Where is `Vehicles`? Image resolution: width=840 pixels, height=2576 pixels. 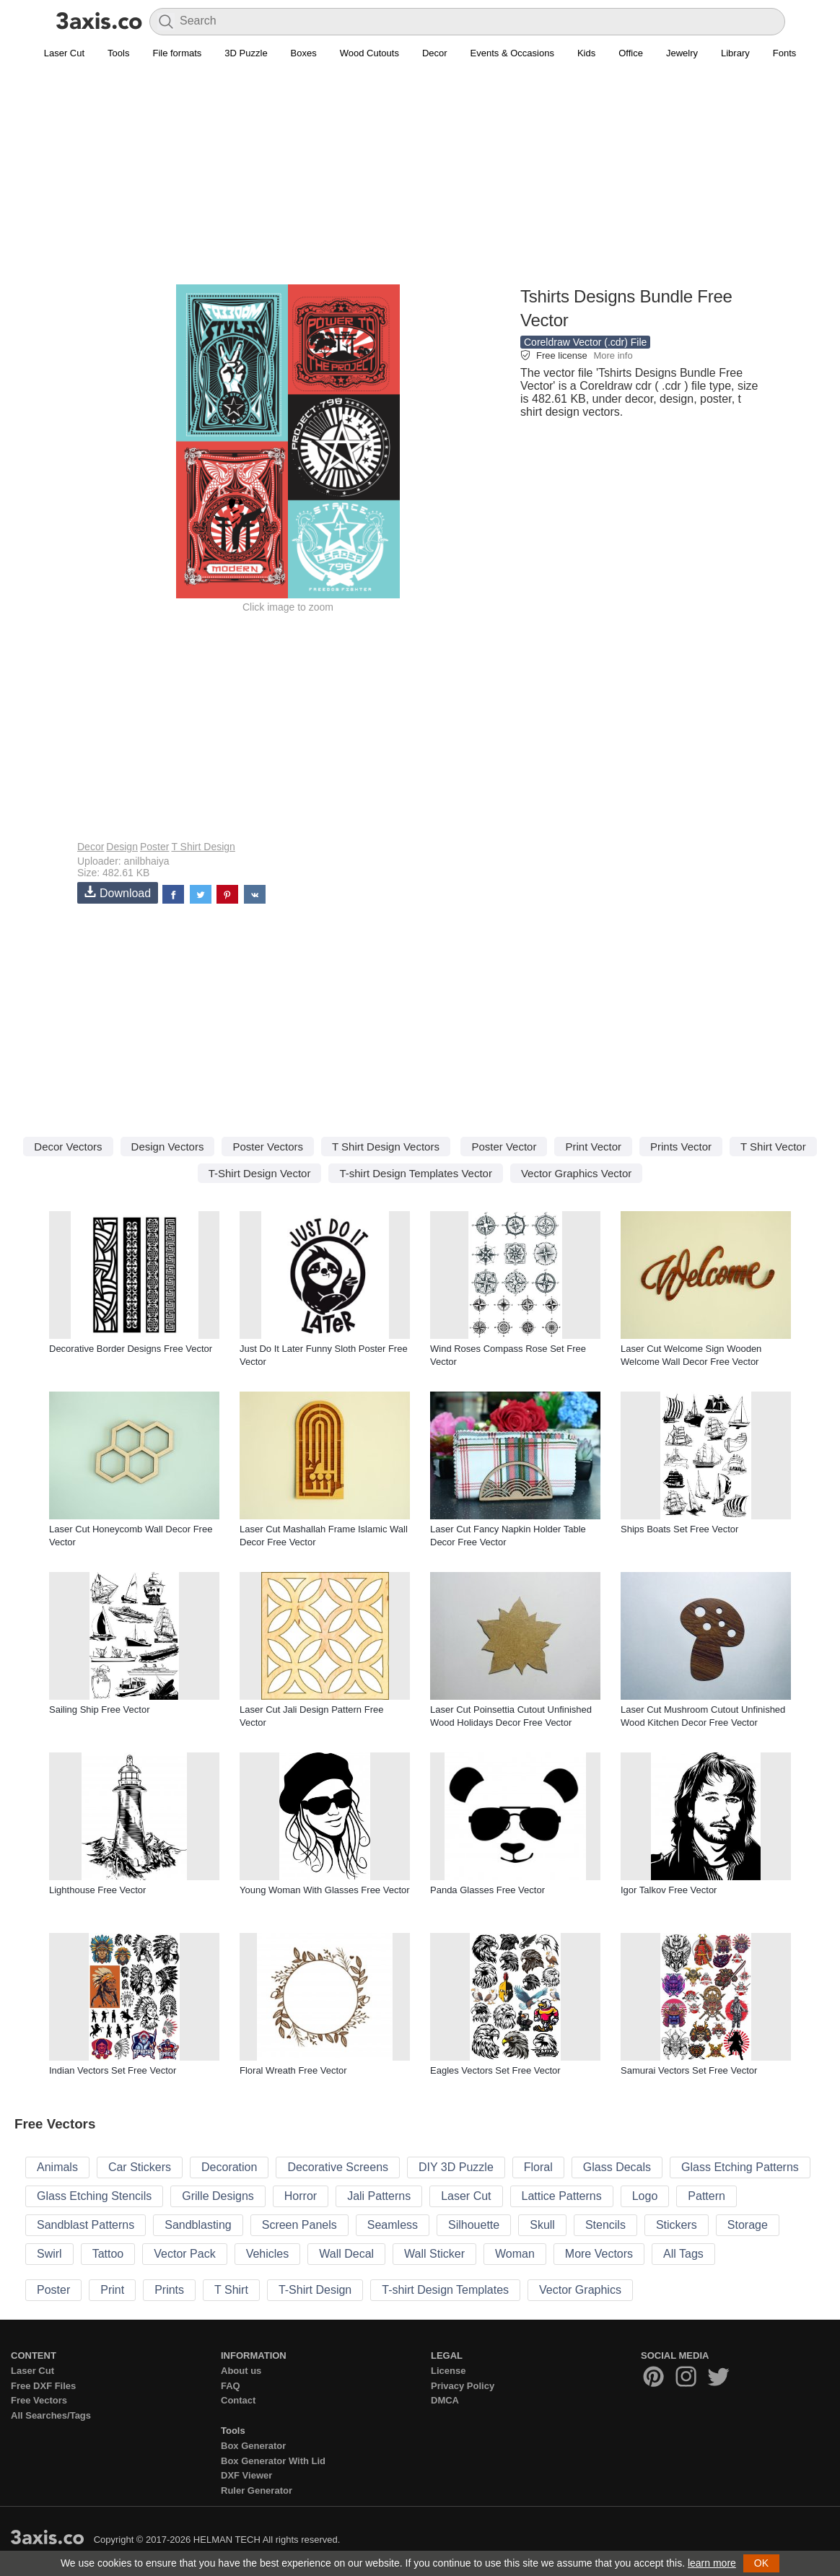 Vehicles is located at coordinates (267, 2254).